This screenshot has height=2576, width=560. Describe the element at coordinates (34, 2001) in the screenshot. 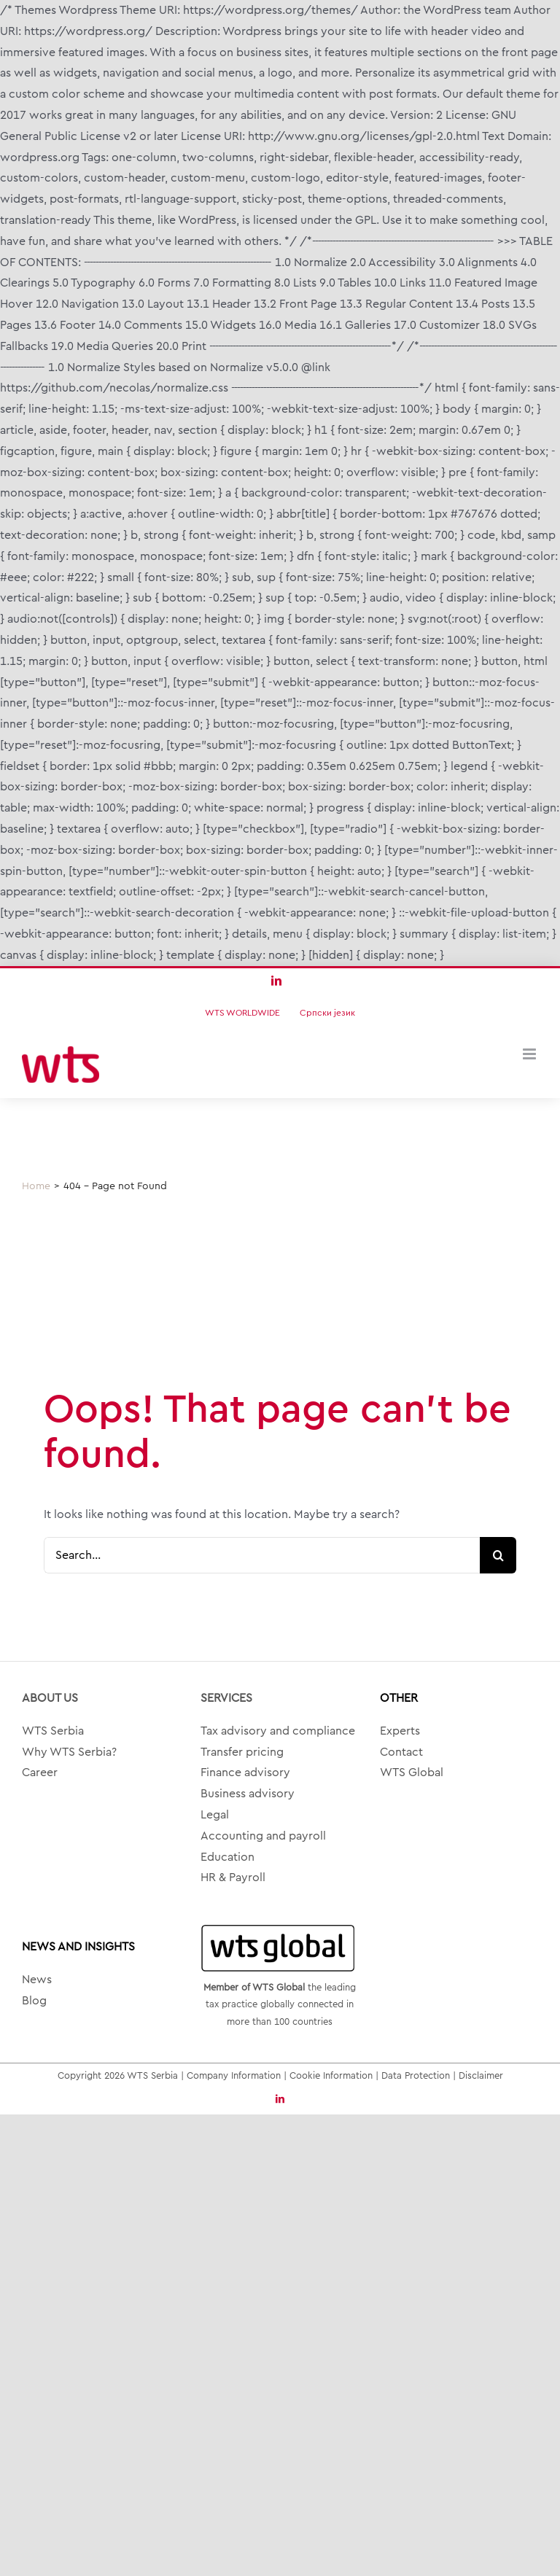

I see `Blog` at that location.